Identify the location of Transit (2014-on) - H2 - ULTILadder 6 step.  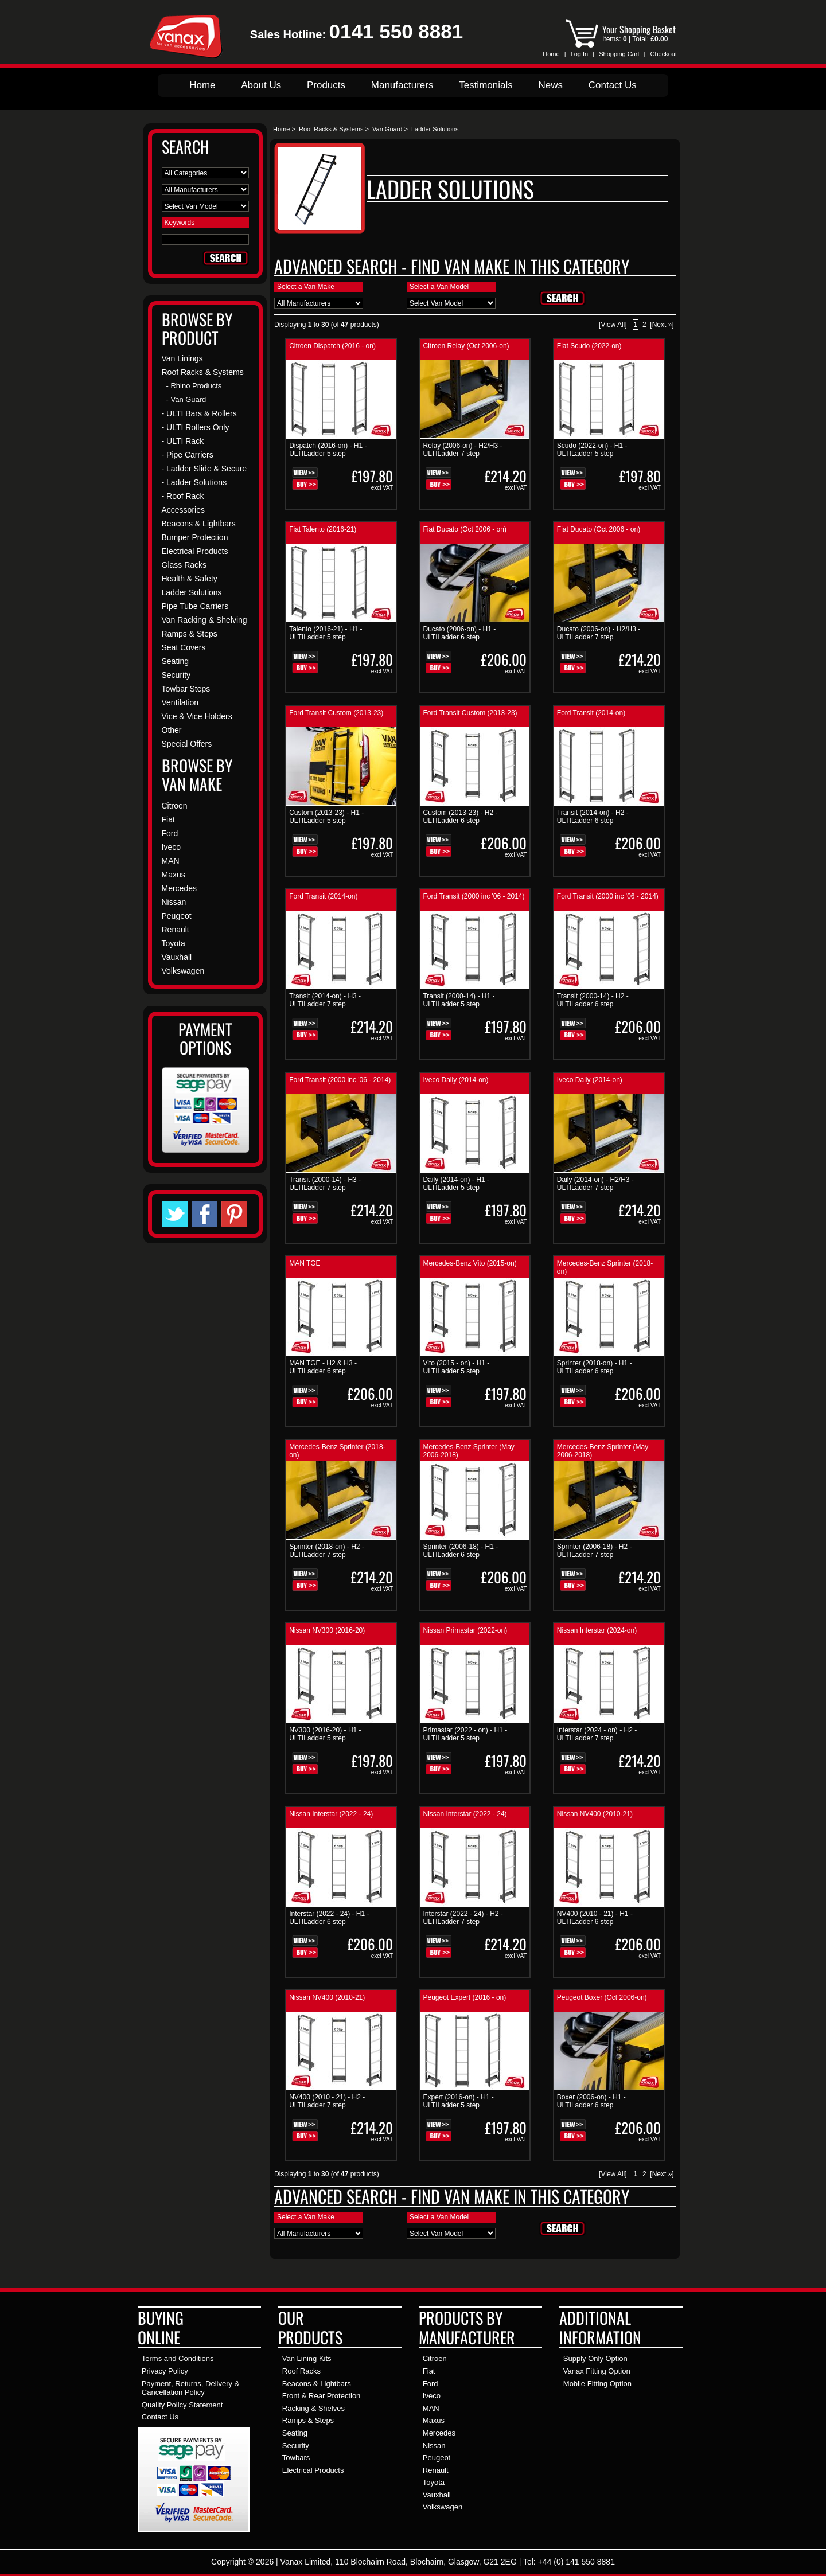
(593, 817).